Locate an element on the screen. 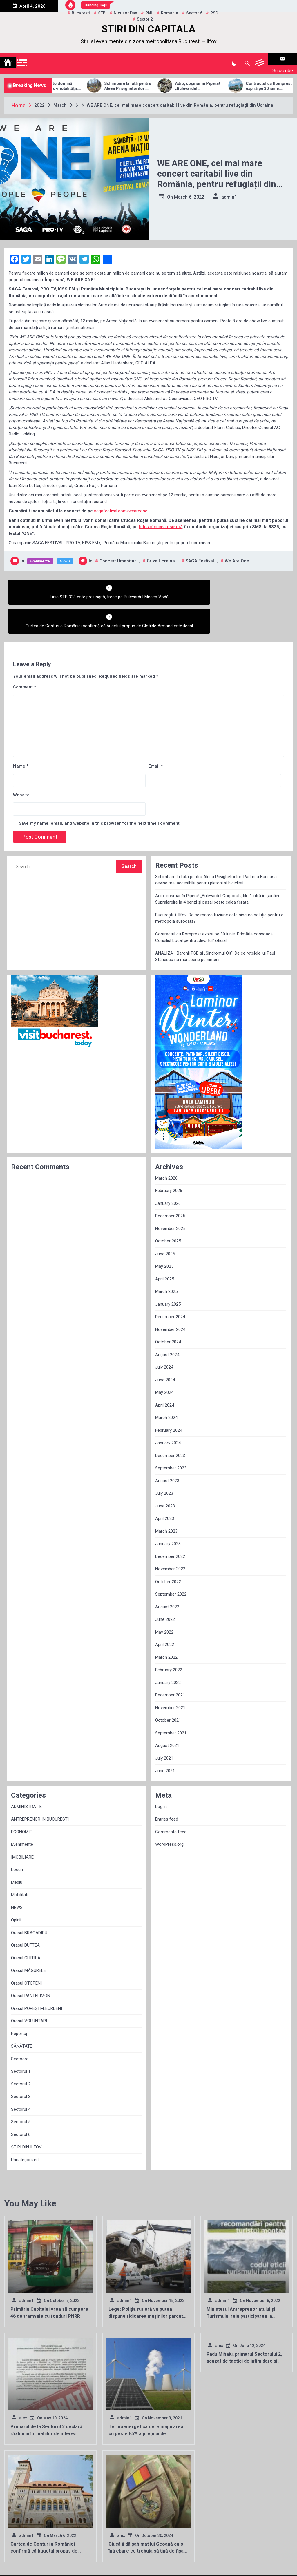 This screenshot has width=297, height=2576. March 2025 is located at coordinates (166, 1262).